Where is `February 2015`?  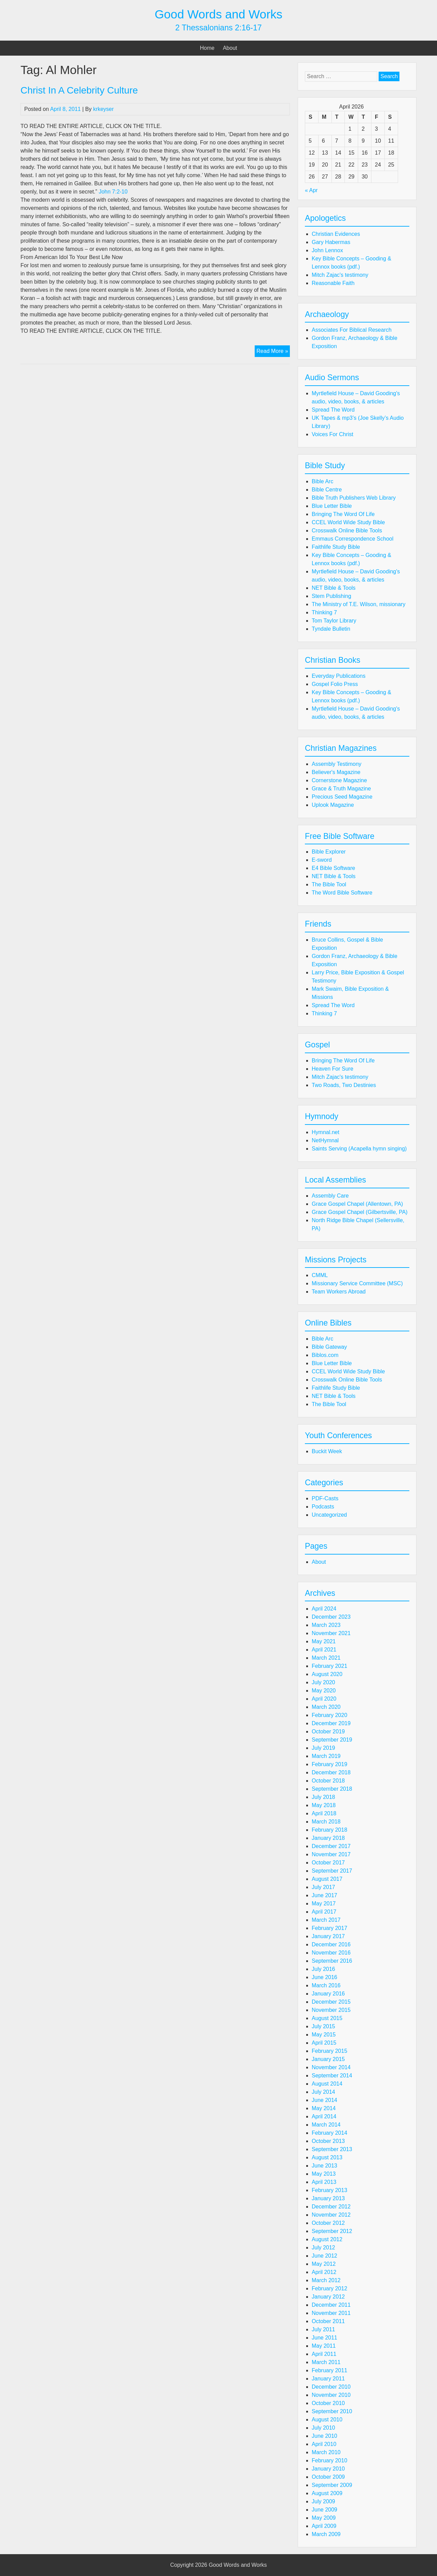
February 2015 is located at coordinates (329, 2051).